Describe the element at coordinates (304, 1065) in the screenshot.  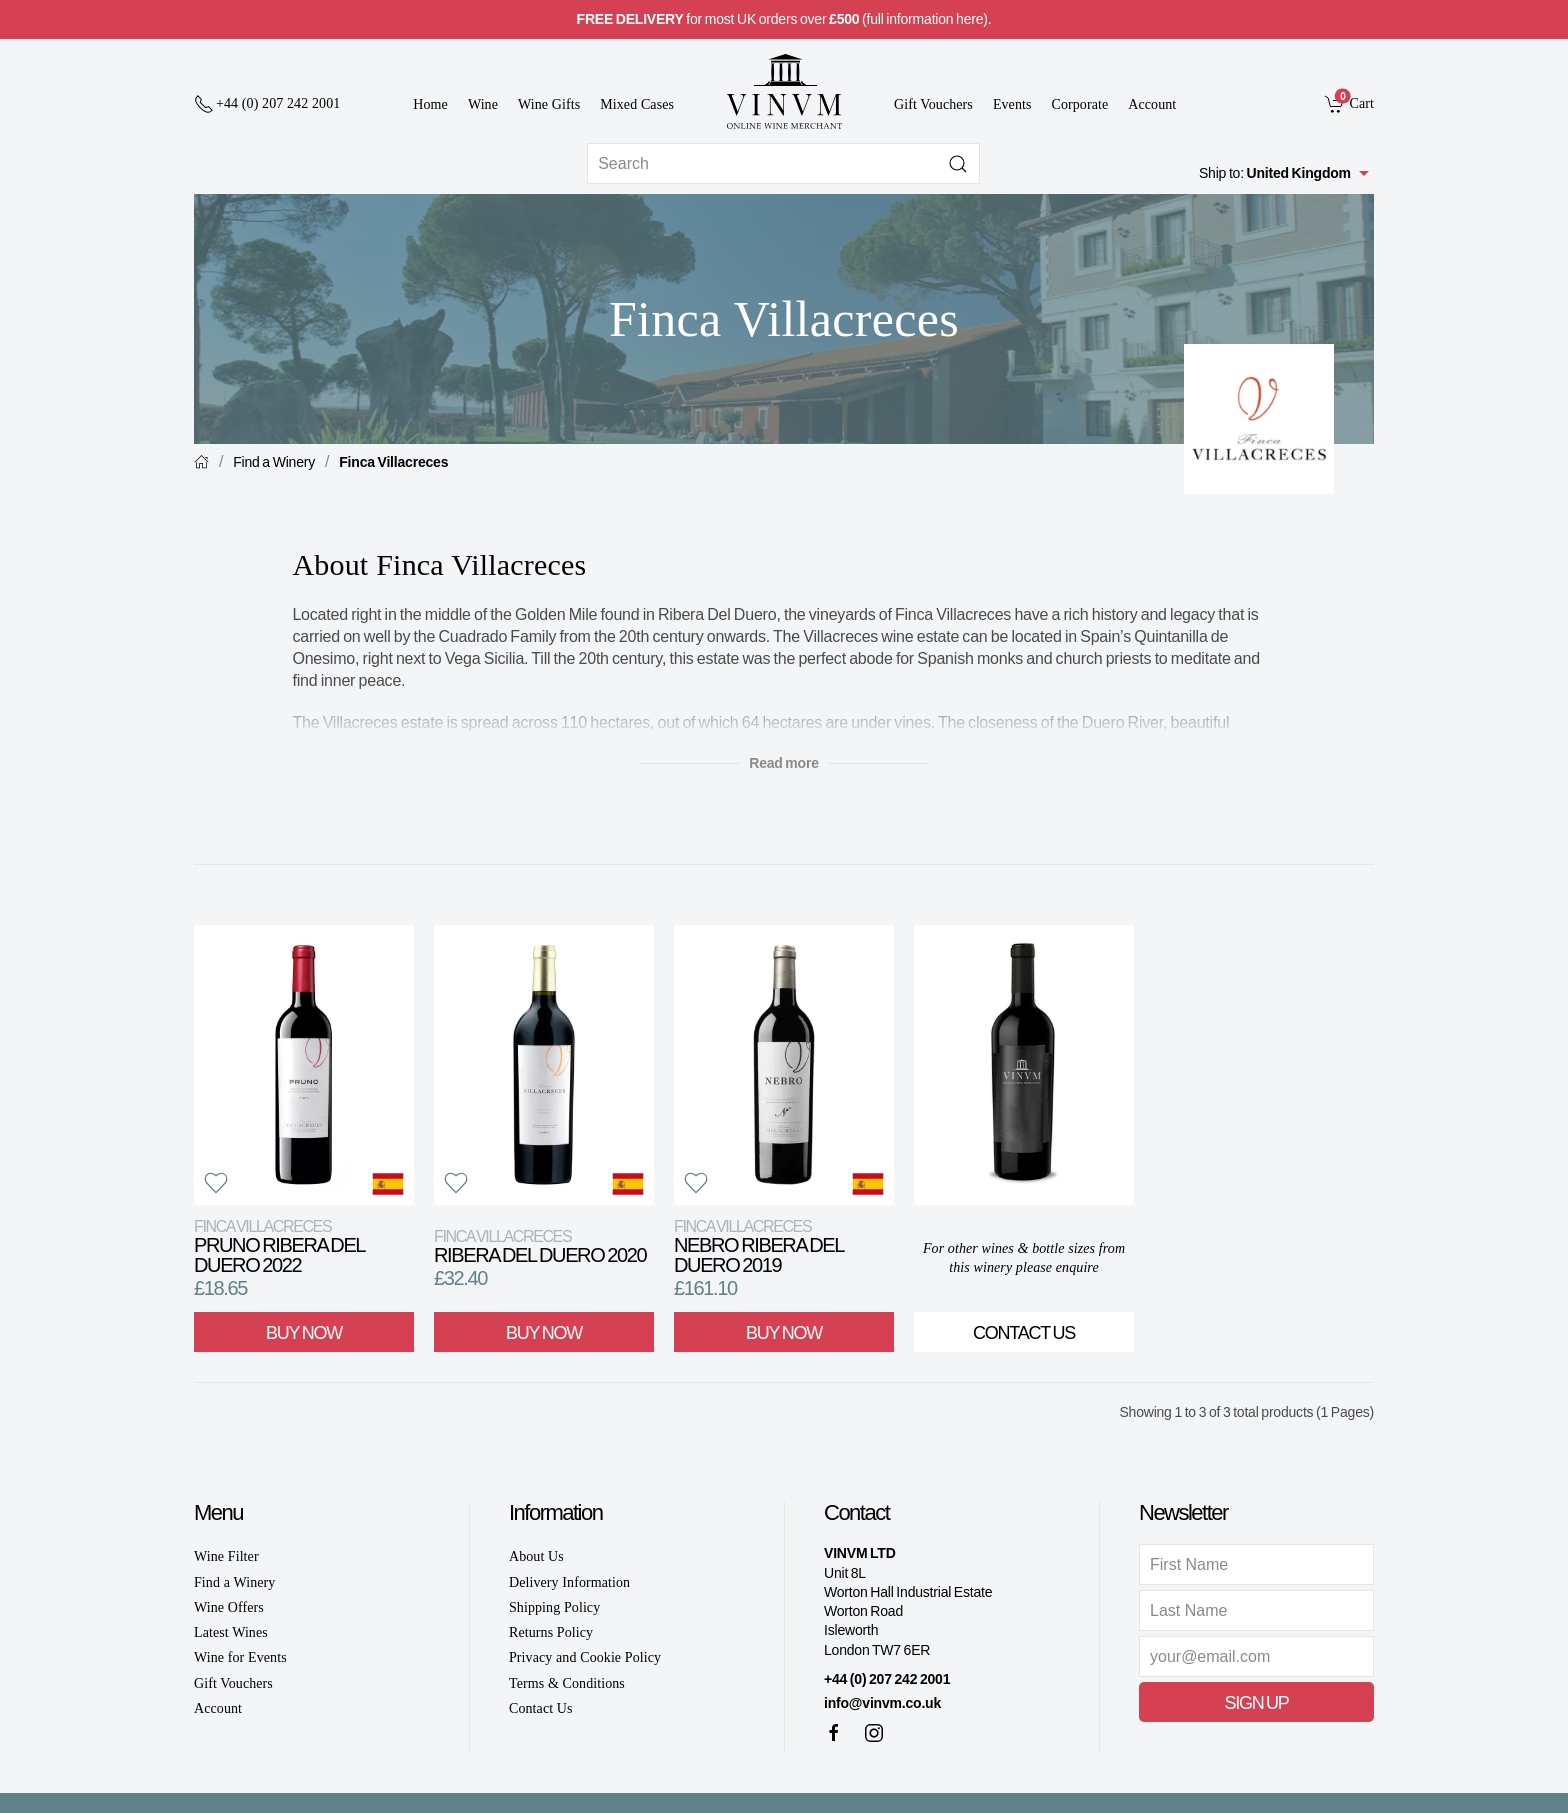
I see `[View product]` at that location.